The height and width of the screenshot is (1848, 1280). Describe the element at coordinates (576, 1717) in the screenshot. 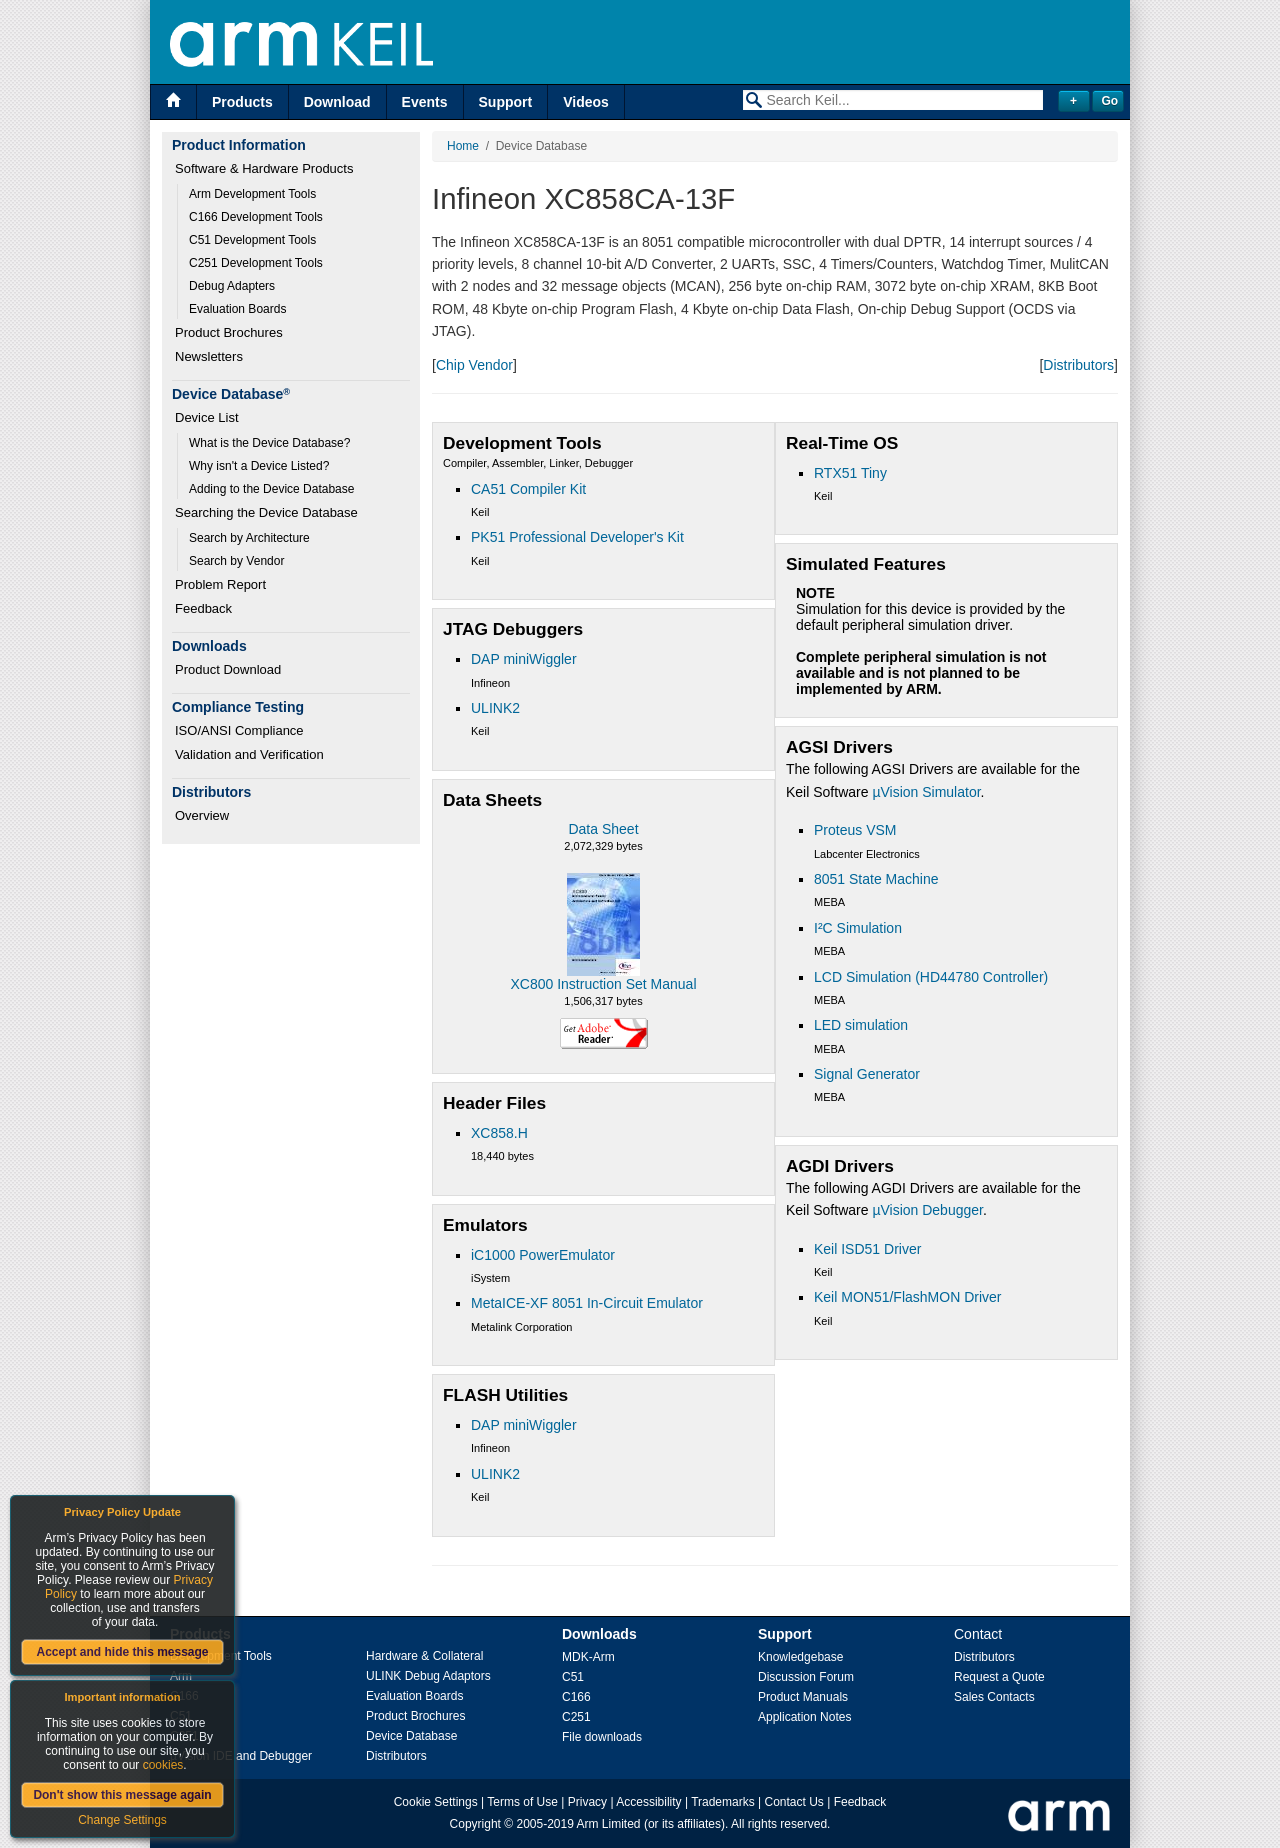

I see `C251` at that location.